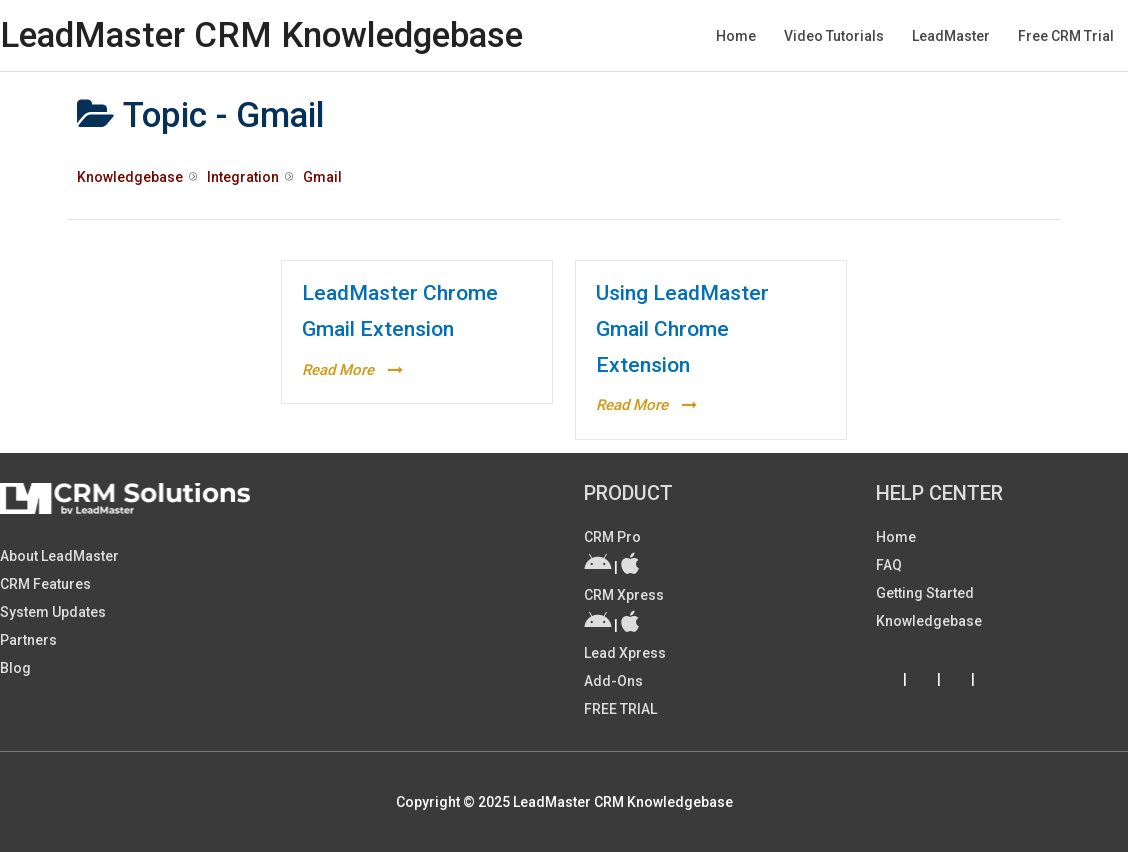 This screenshot has width=1128, height=852. Describe the element at coordinates (612, 537) in the screenshot. I see `CRM Pro` at that location.